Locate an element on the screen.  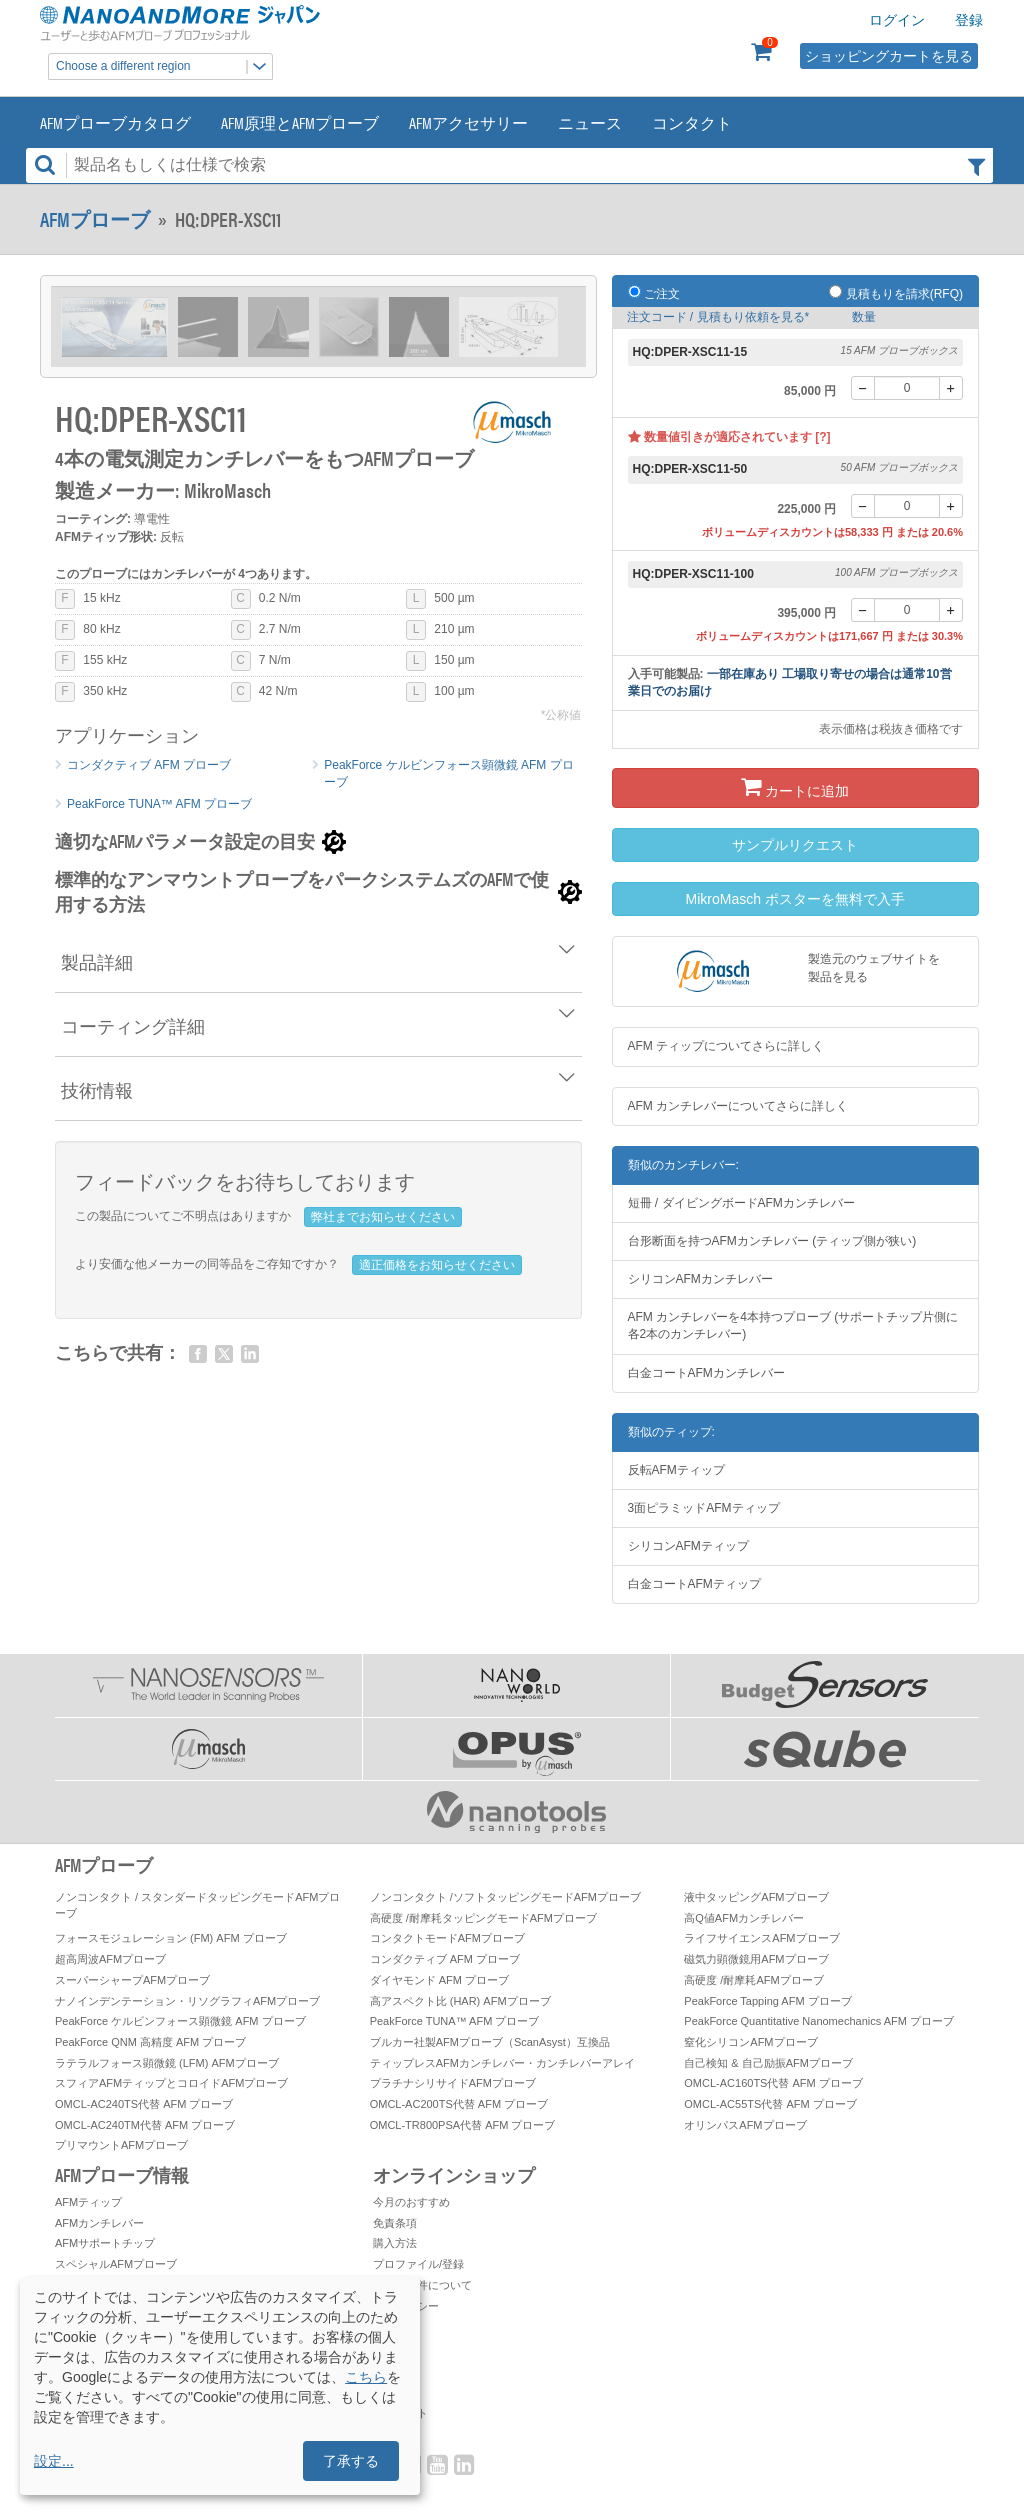
登録 is located at coordinates (969, 20).